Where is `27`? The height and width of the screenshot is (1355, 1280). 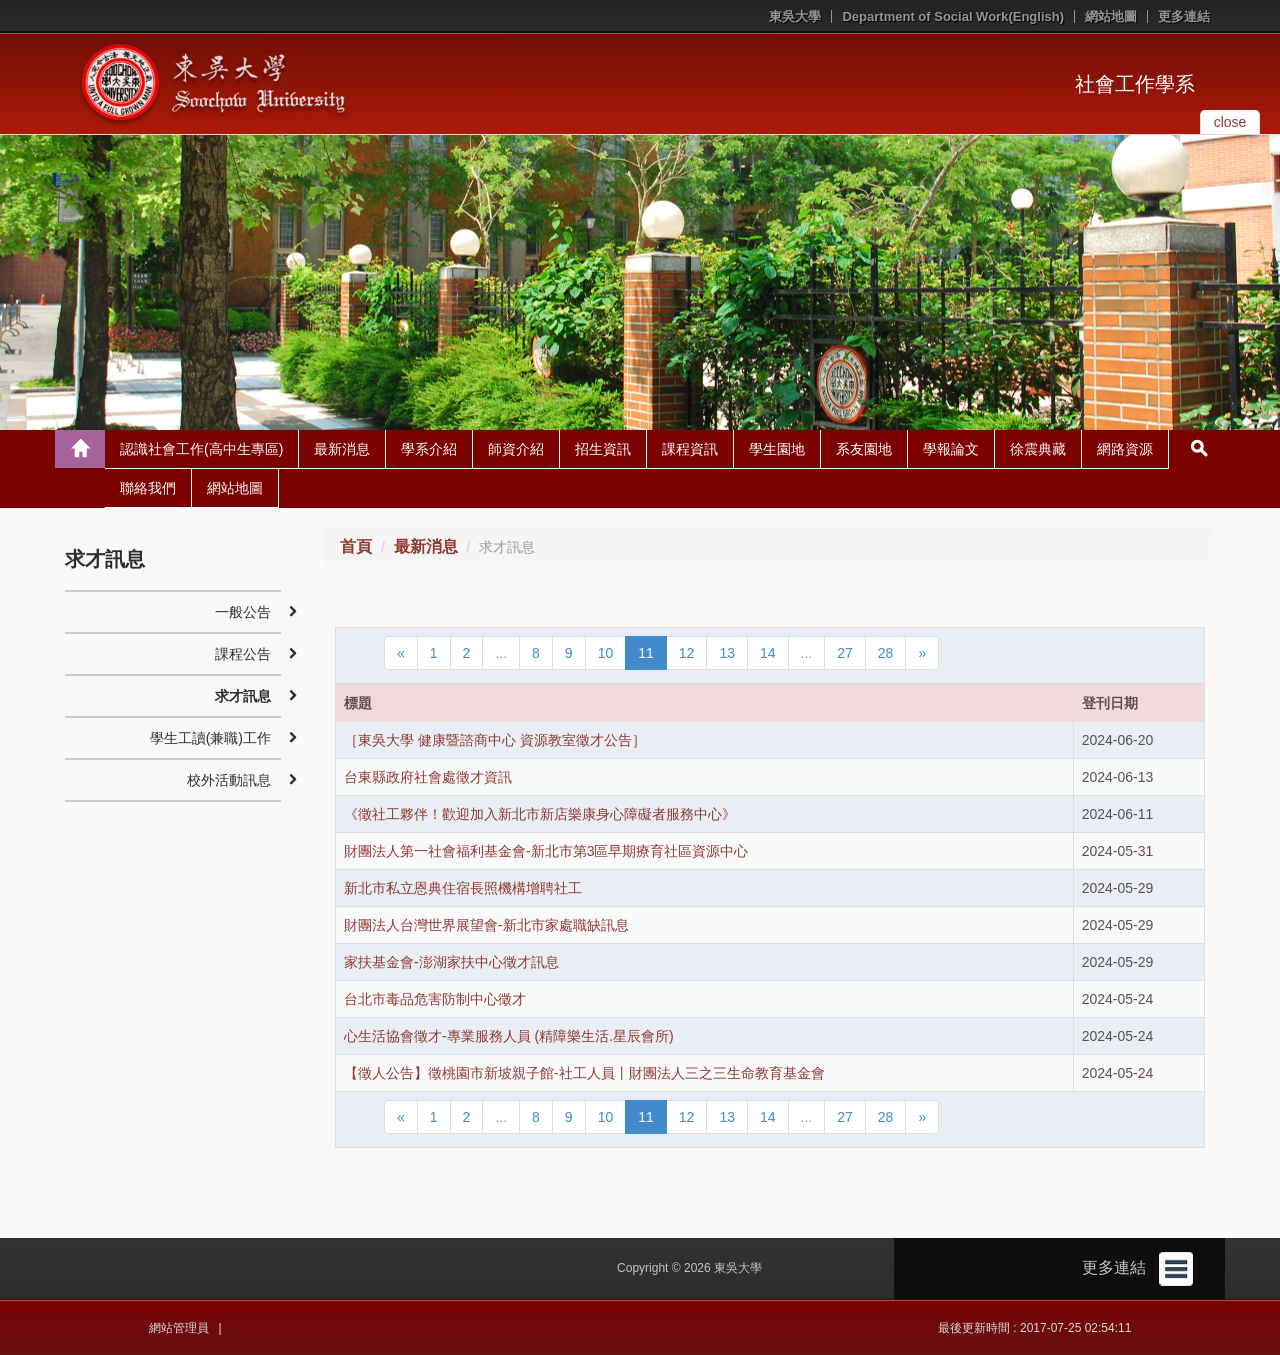 27 is located at coordinates (845, 653).